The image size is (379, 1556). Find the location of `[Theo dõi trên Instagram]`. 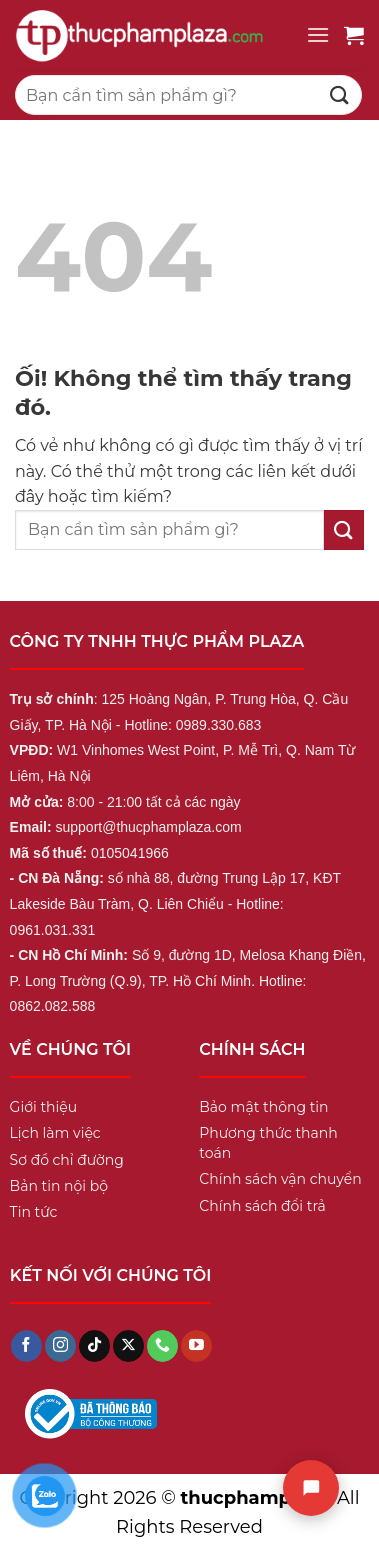

[Theo dõi trên Instagram] is located at coordinates (60, 1346).